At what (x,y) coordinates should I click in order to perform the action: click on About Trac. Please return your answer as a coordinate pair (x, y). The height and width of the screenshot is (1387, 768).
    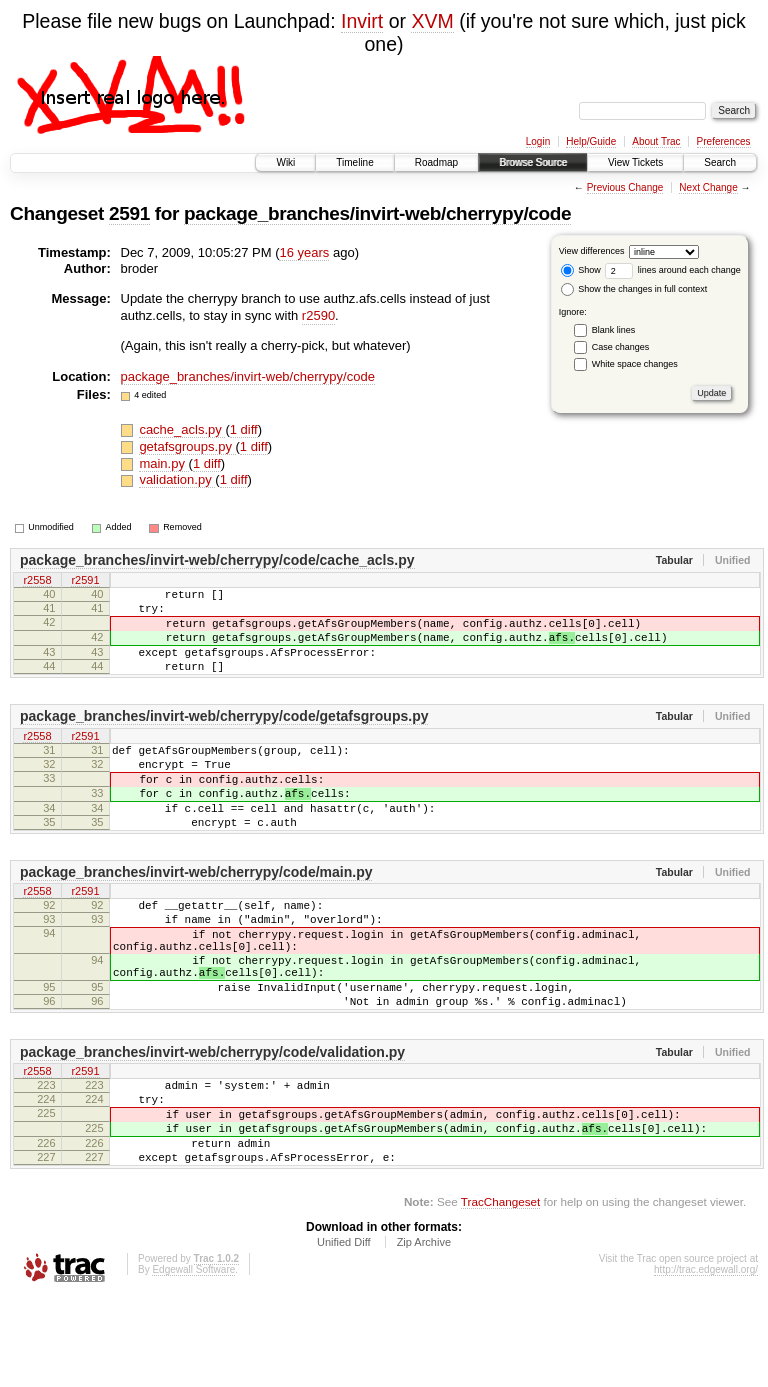
    Looking at the image, I should click on (656, 141).